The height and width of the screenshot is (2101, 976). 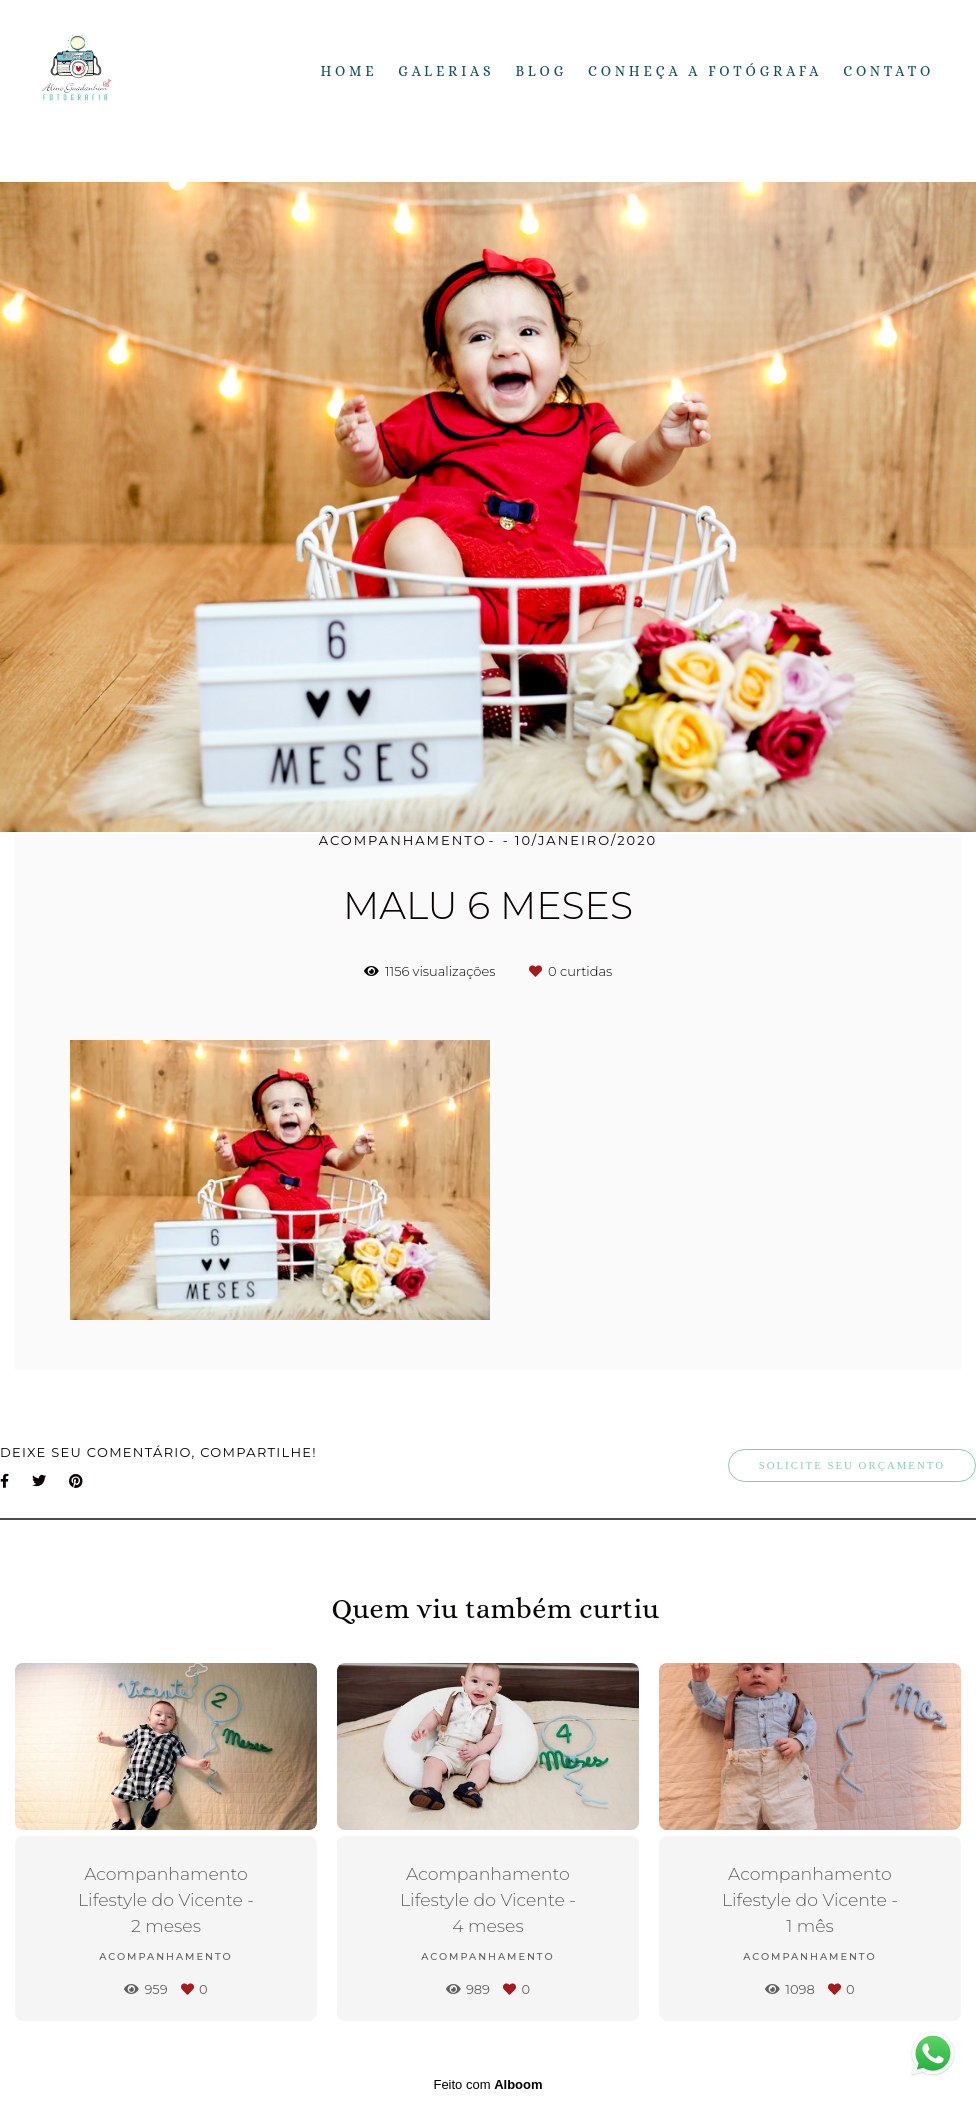 What do you see at coordinates (705, 71) in the screenshot?
I see `Conheça a fotógrafa` at bounding box center [705, 71].